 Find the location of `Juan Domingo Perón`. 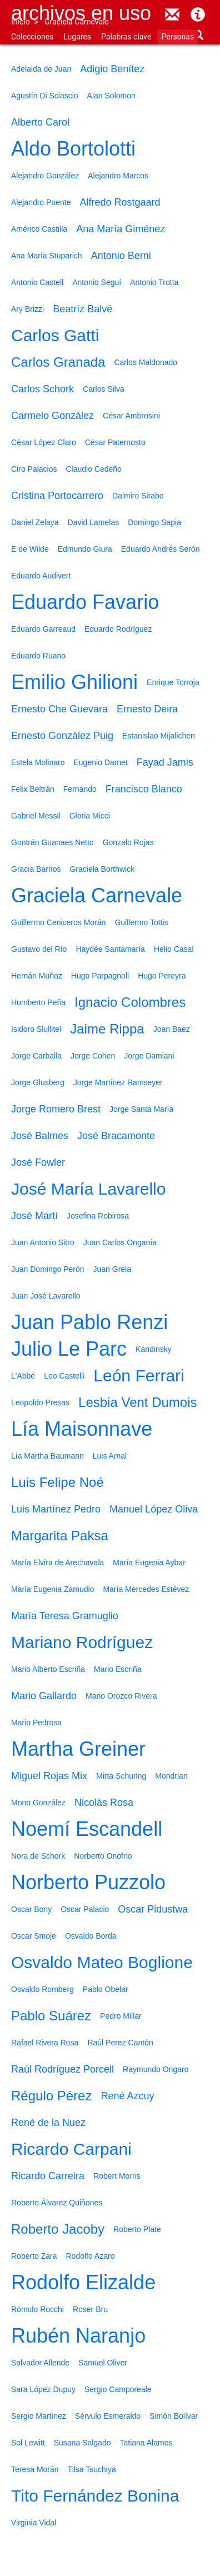

Juan Domingo Perón is located at coordinates (47, 1269).